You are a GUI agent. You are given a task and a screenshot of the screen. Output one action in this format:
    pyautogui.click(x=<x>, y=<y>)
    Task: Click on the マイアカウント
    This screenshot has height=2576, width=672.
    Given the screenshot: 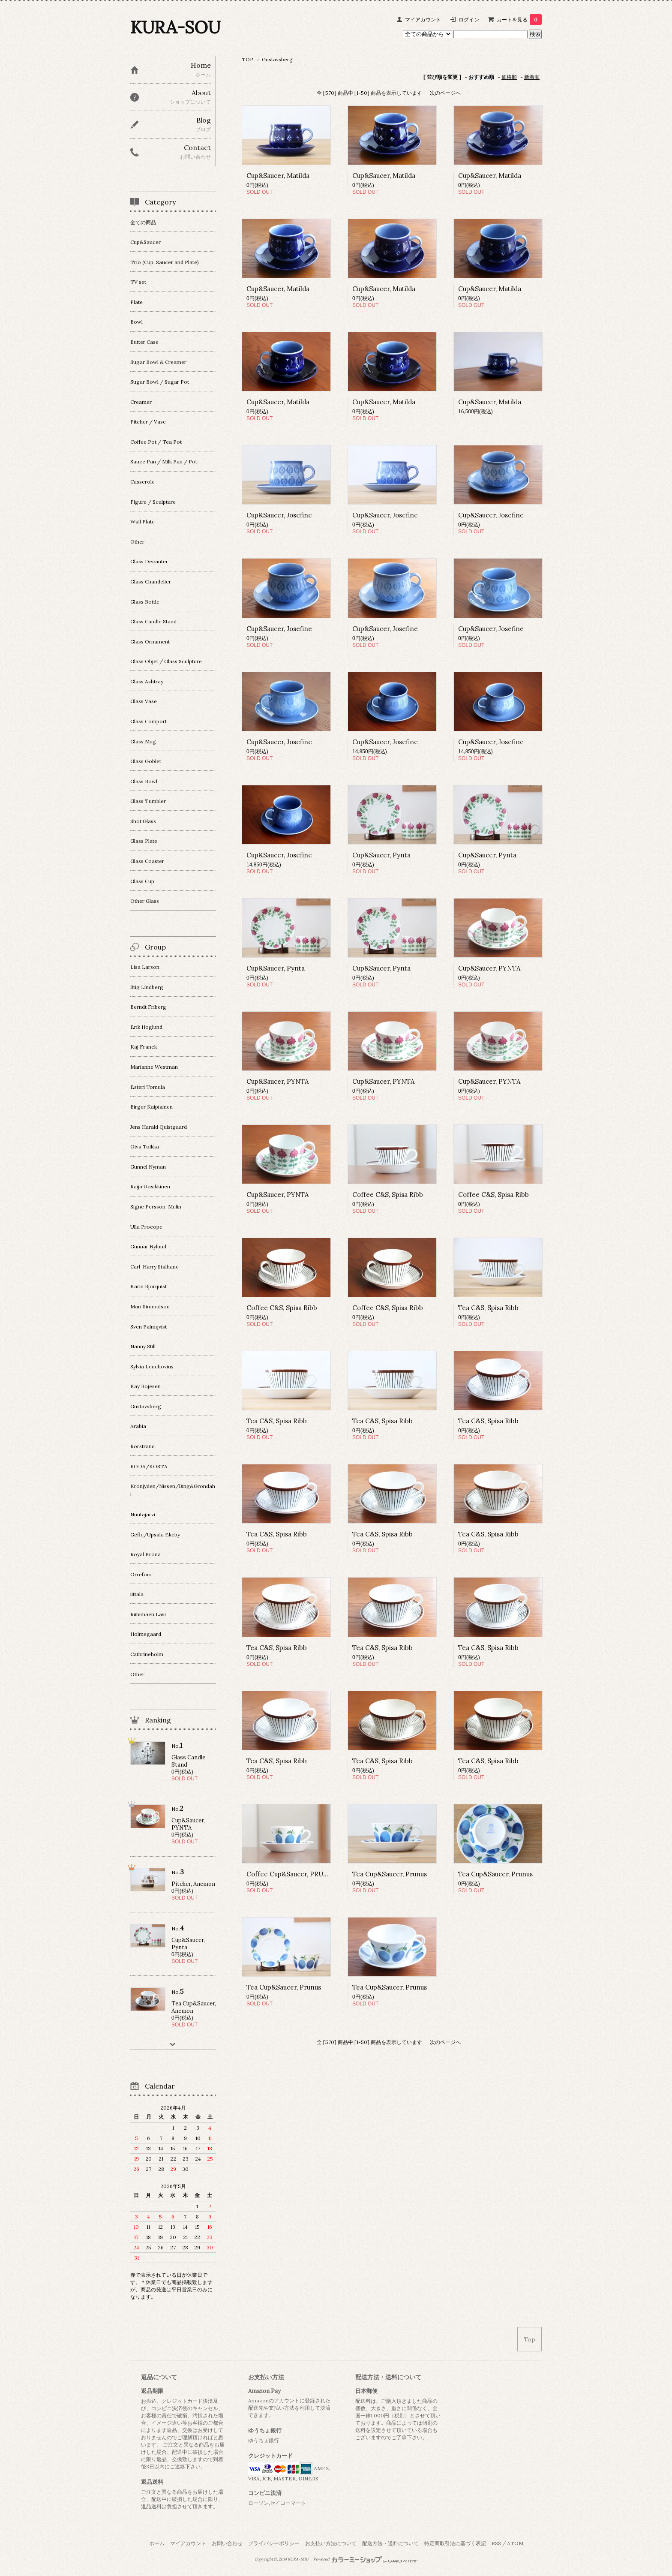 What is the action you would take?
    pyautogui.click(x=423, y=19)
    